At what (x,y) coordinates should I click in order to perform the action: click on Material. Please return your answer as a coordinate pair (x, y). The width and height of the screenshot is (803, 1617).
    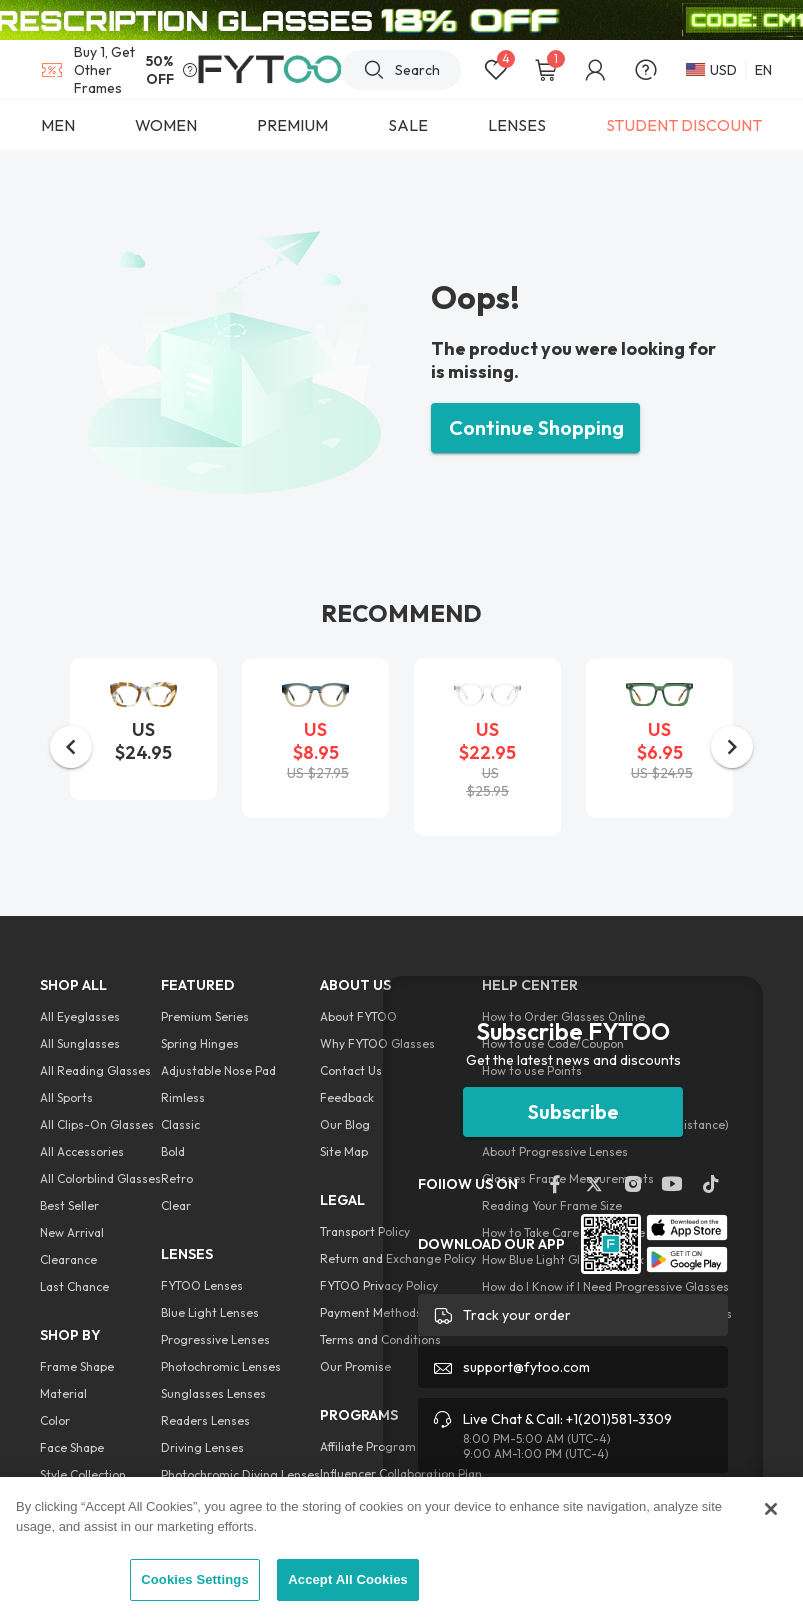
    Looking at the image, I should click on (63, 1393).